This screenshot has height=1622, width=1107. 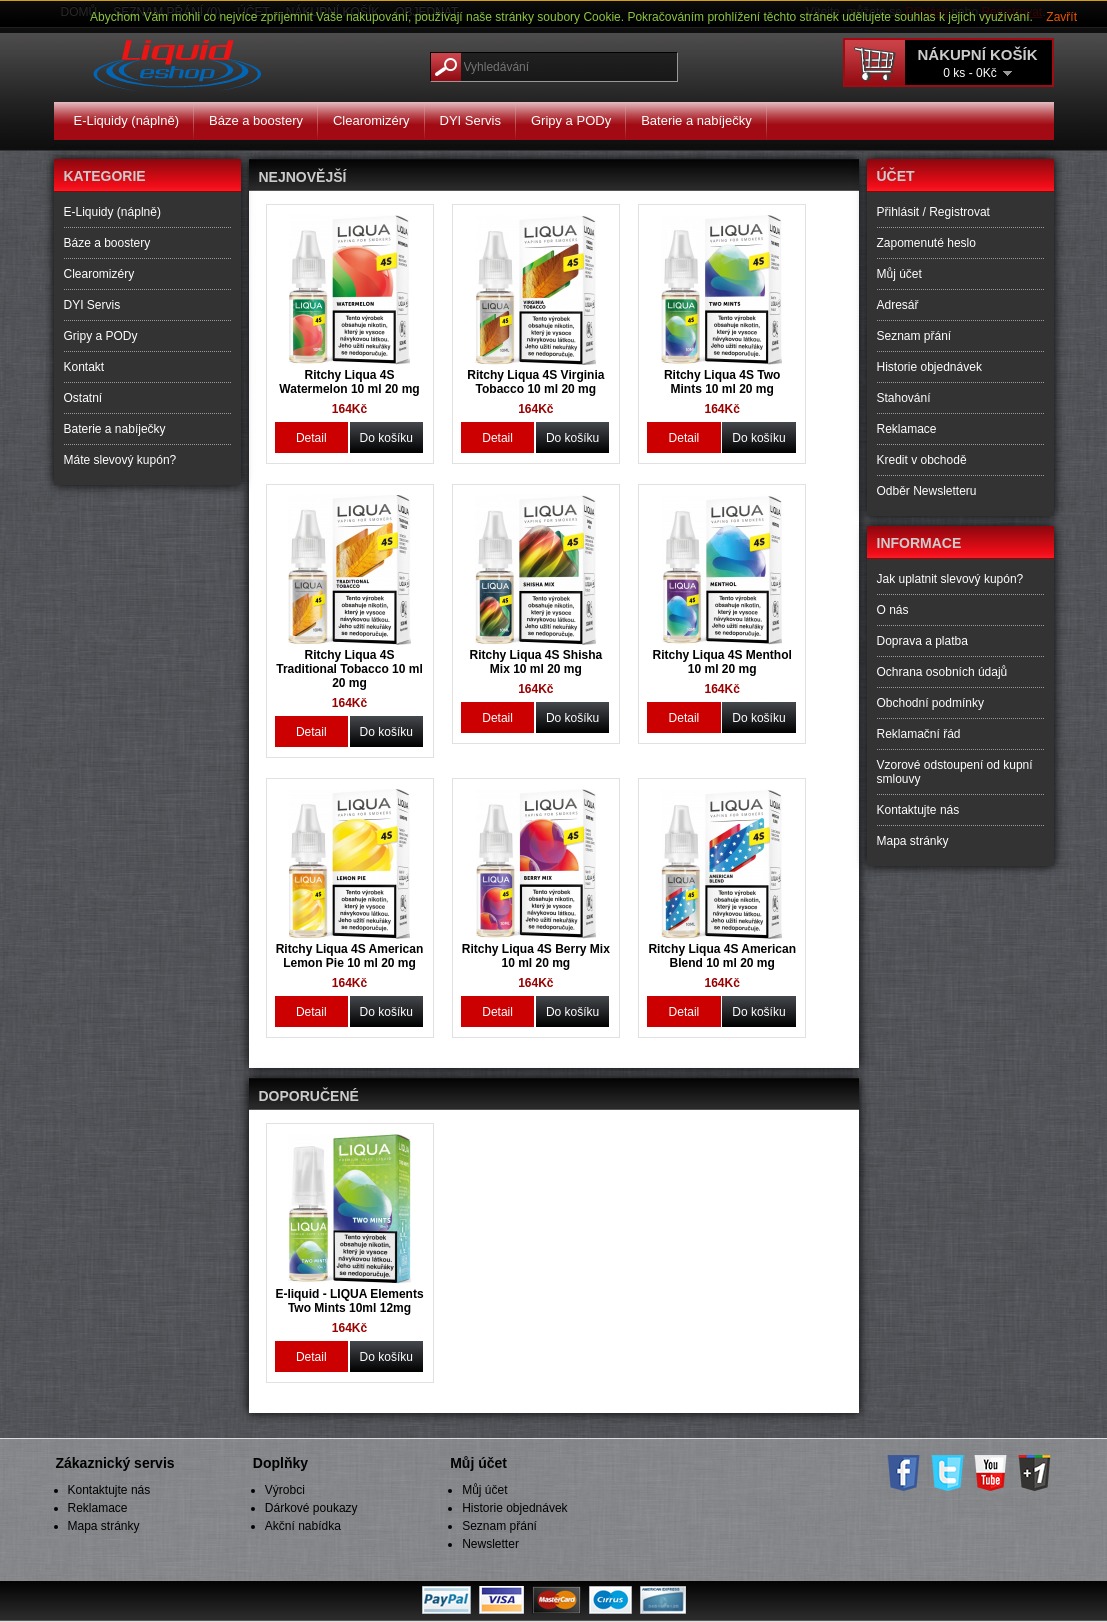 What do you see at coordinates (898, 305) in the screenshot?
I see `Adresář` at bounding box center [898, 305].